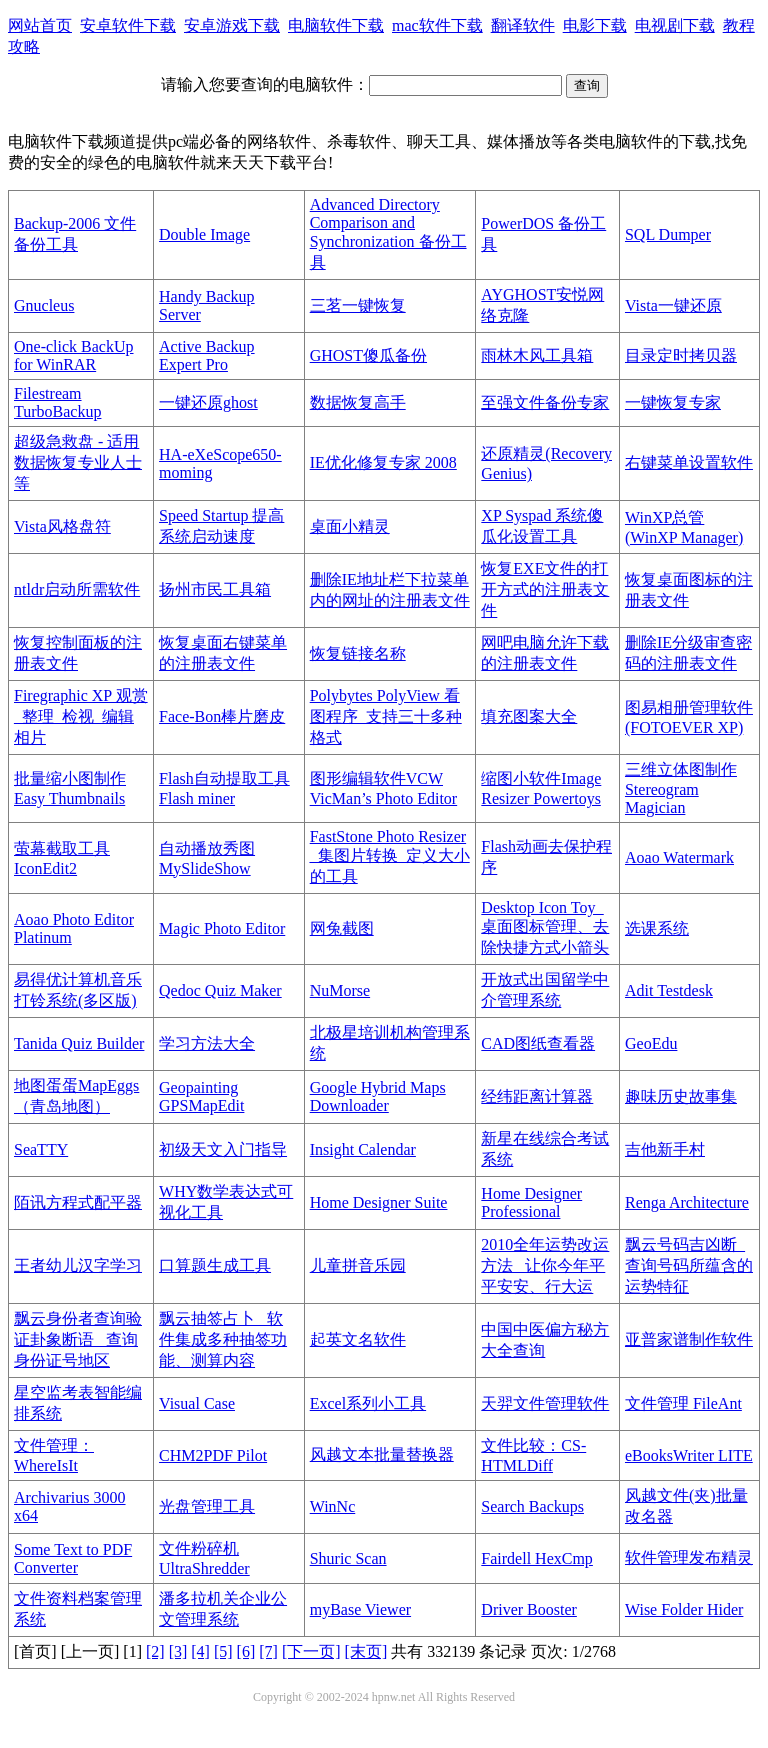  I want to click on Some Text to PDF Converter, so click(73, 1558).